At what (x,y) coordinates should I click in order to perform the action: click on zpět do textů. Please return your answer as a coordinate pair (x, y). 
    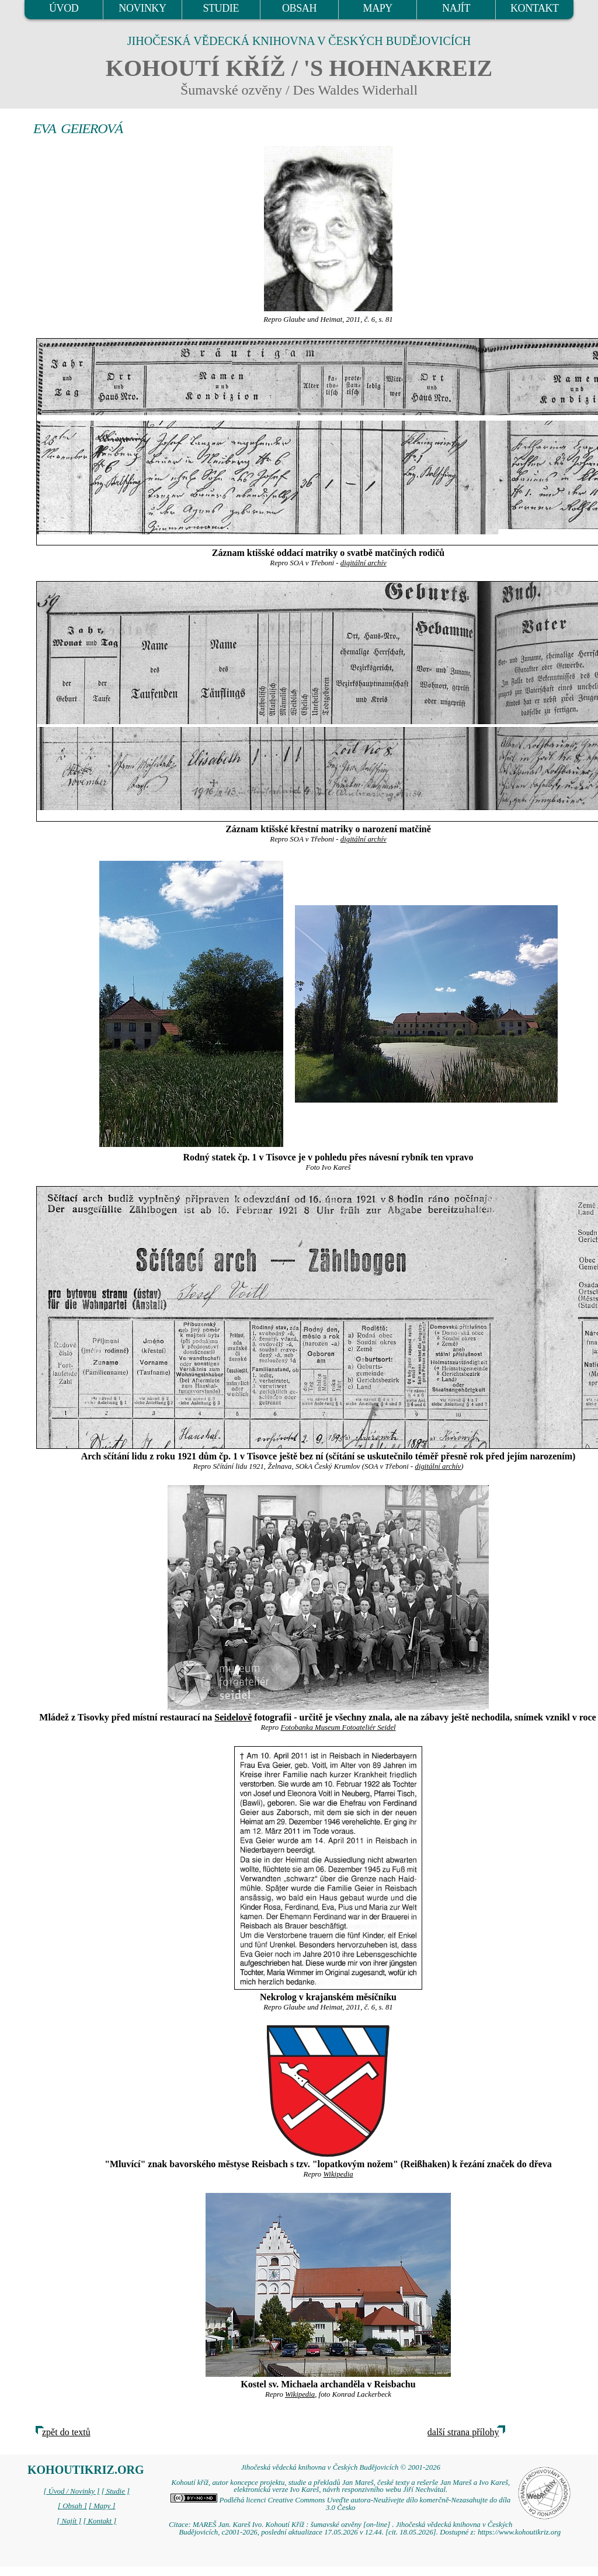
    Looking at the image, I should click on (66, 2432).